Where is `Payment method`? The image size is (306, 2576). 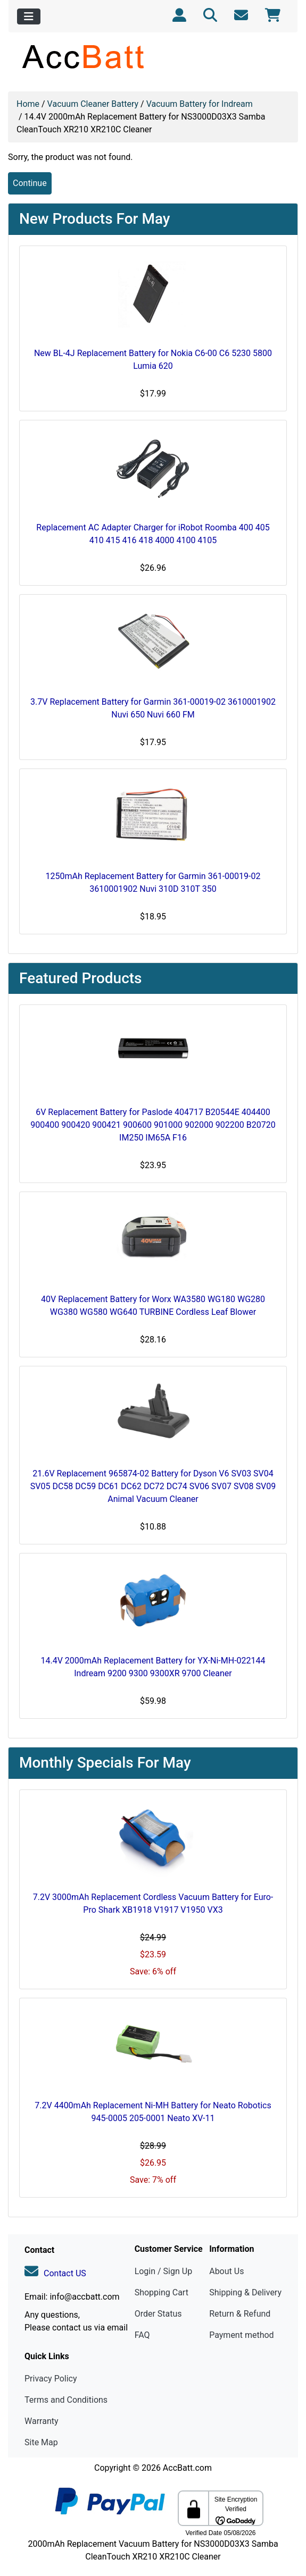
Payment method is located at coordinates (241, 2335).